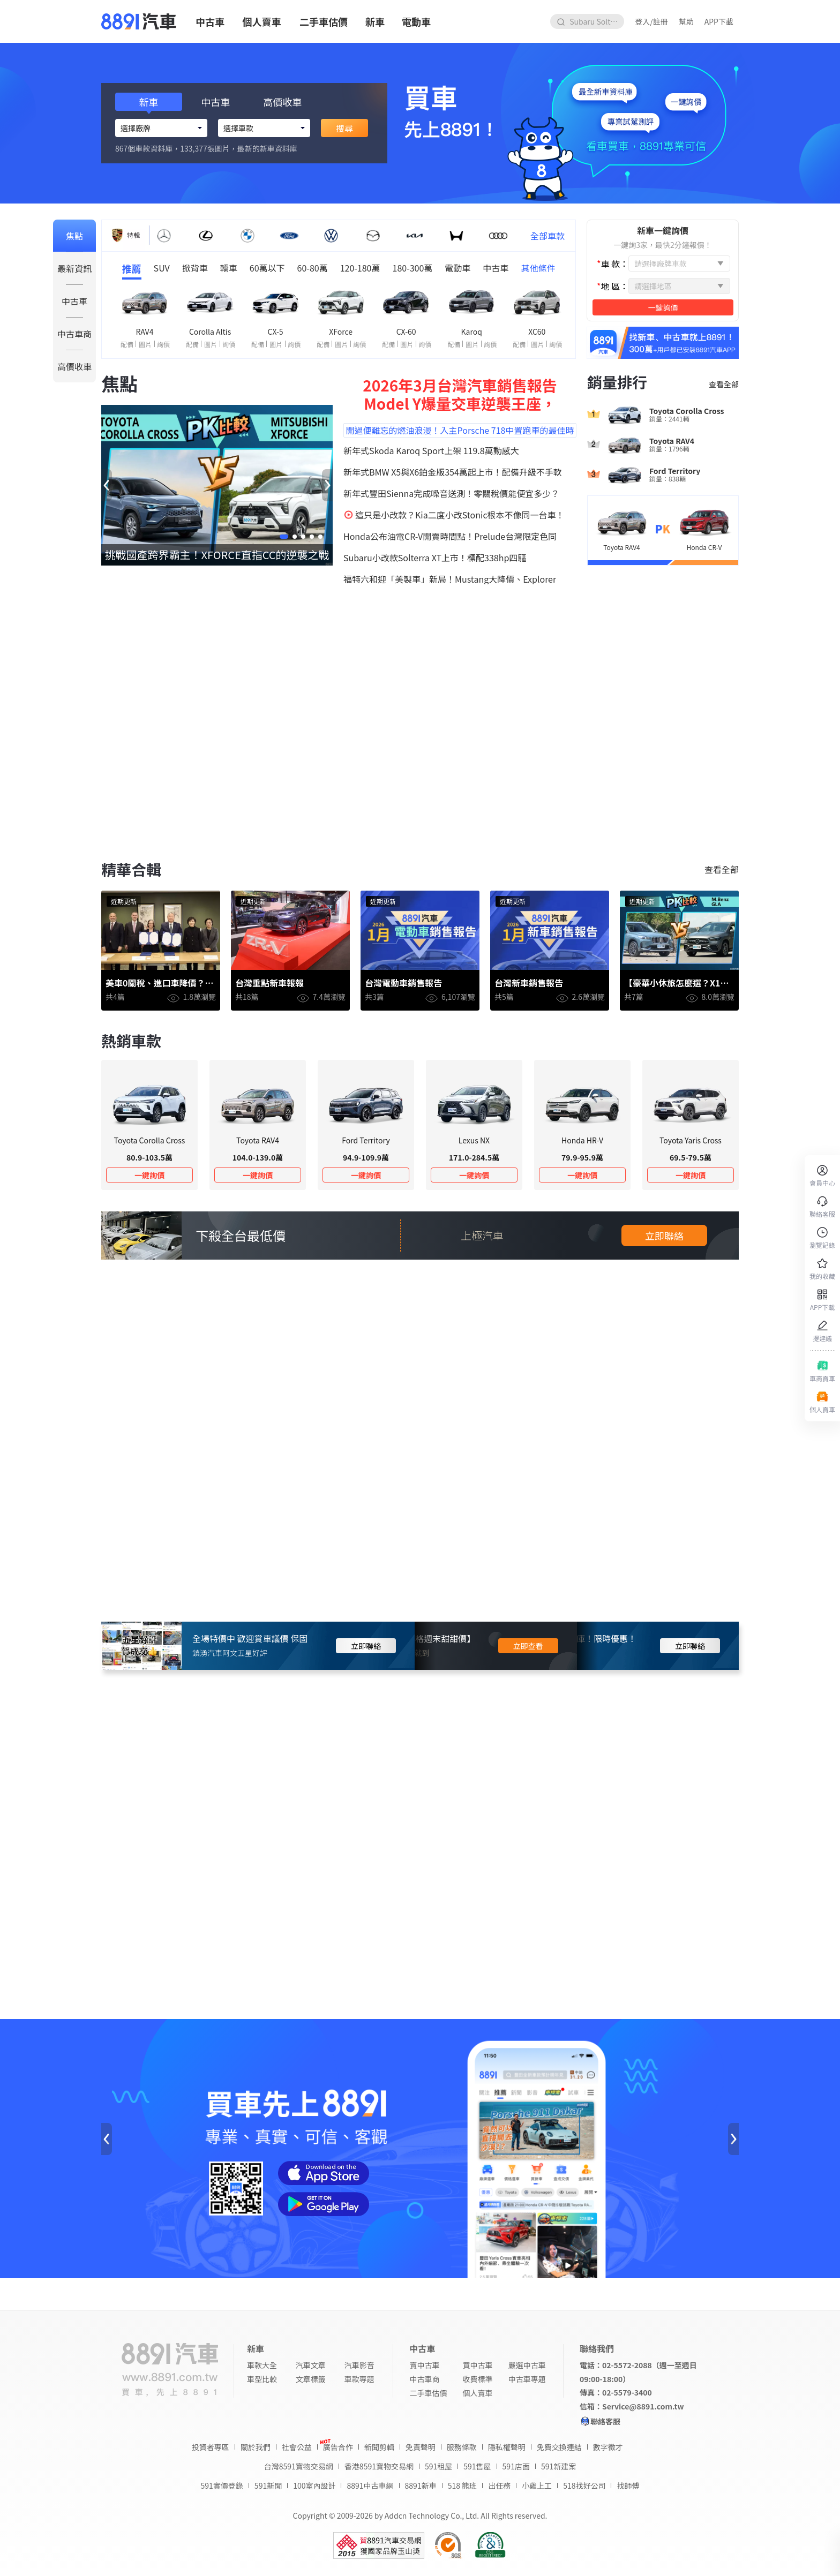 Image resolution: width=840 pixels, height=2576 pixels. I want to click on 廣告合作, so click(338, 2447).